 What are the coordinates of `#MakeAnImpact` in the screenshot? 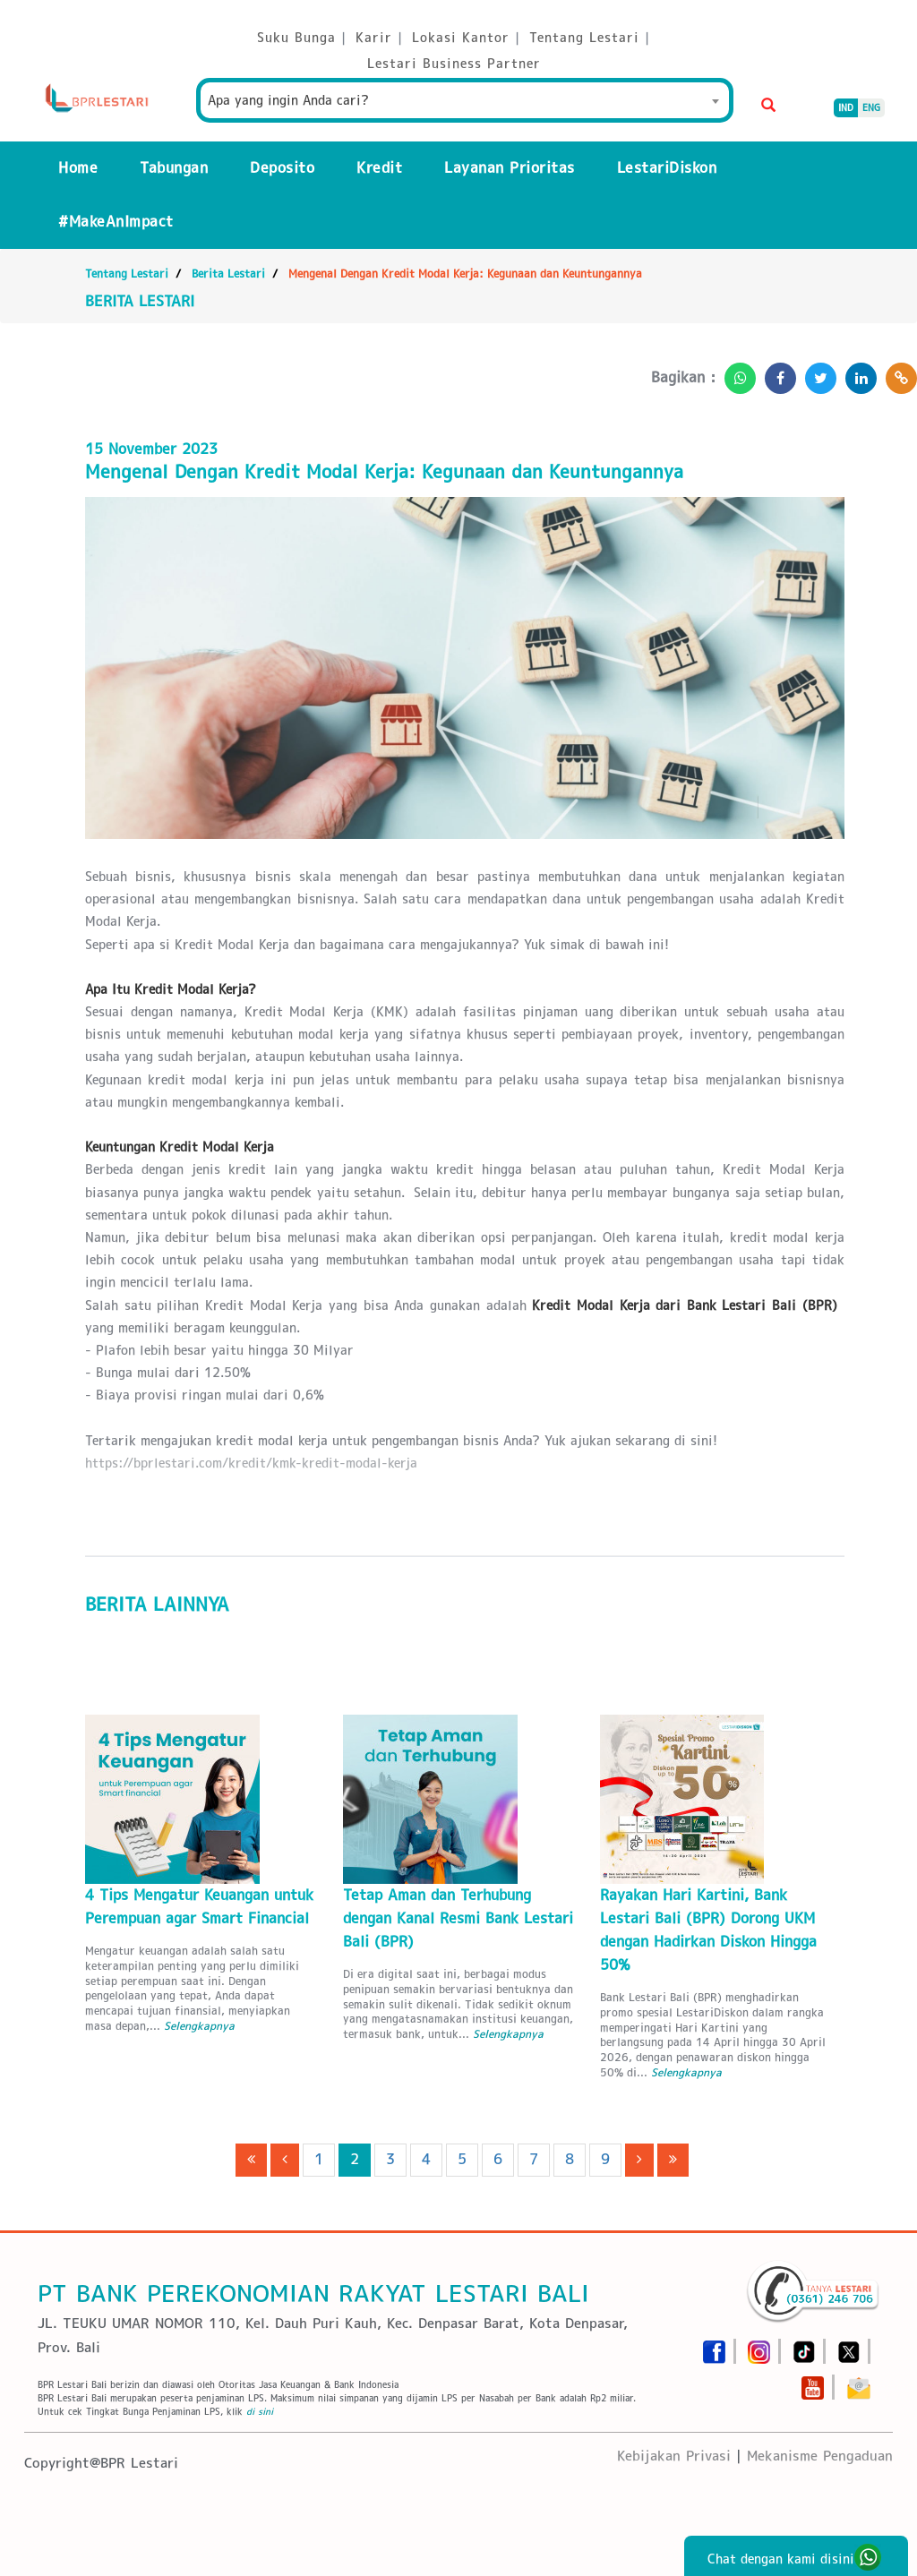 It's located at (116, 221).